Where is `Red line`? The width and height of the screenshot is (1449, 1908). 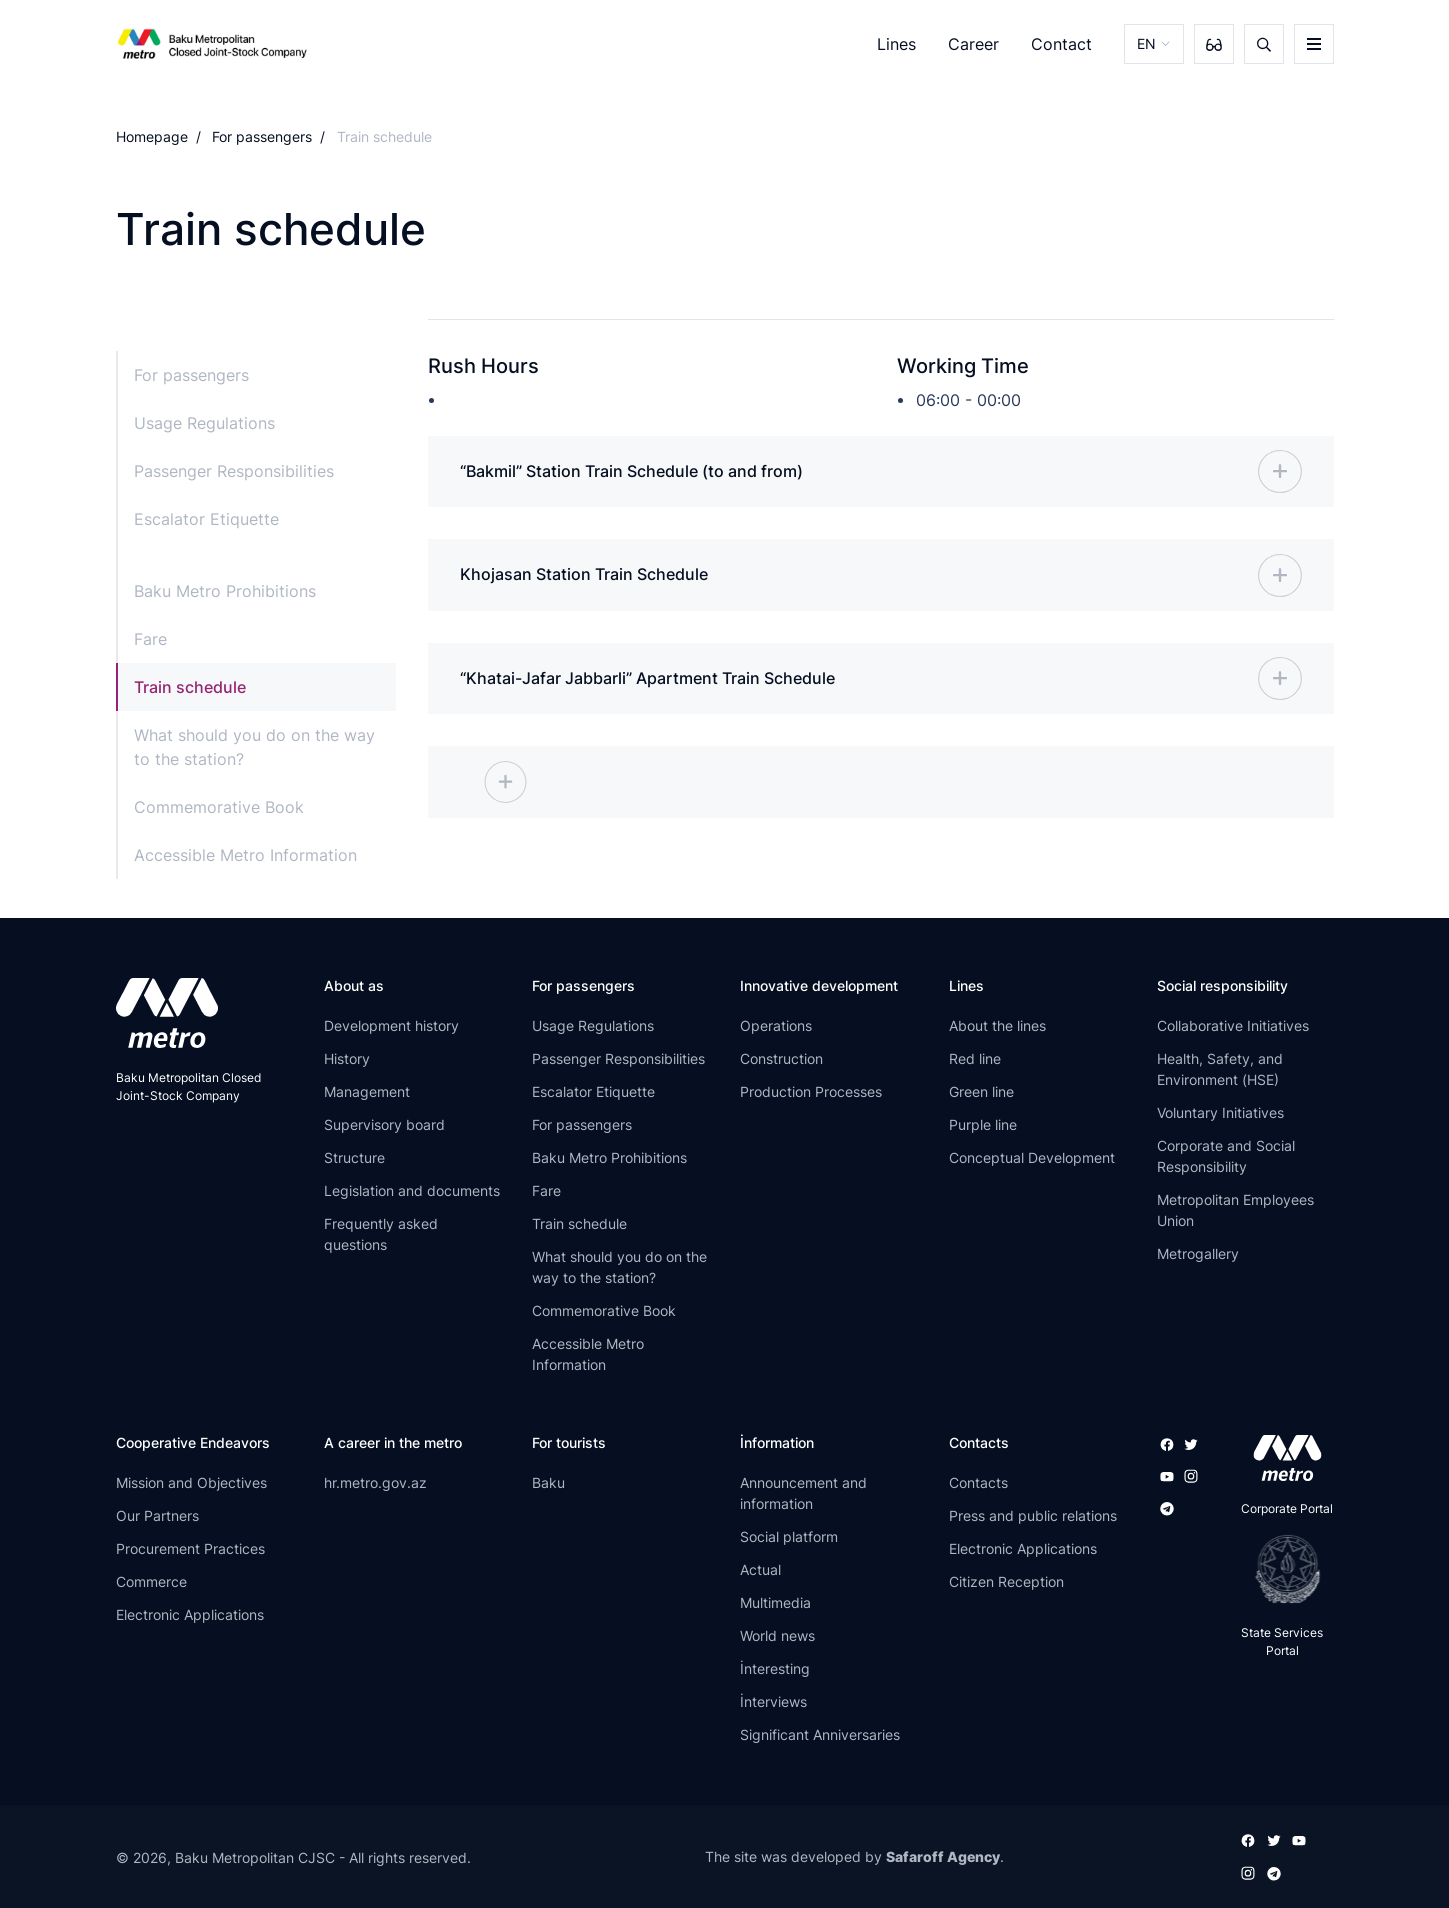
Red line is located at coordinates (975, 1060).